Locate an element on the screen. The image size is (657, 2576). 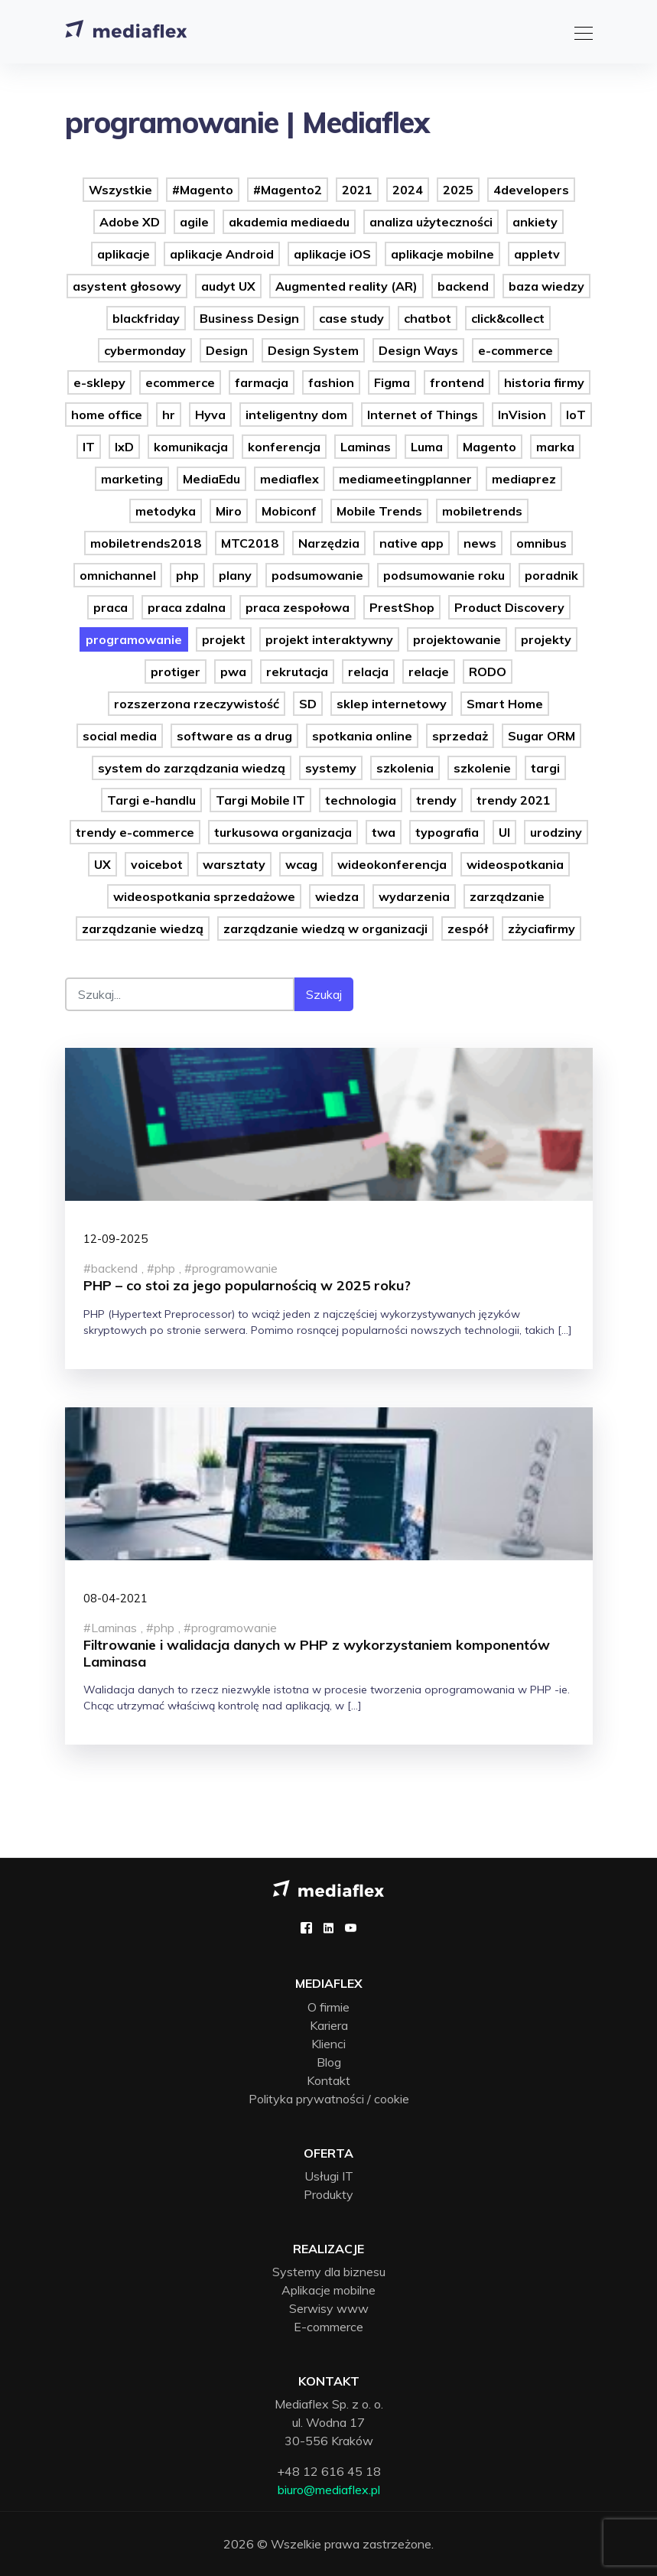
Serwisy www is located at coordinates (329, 2308).